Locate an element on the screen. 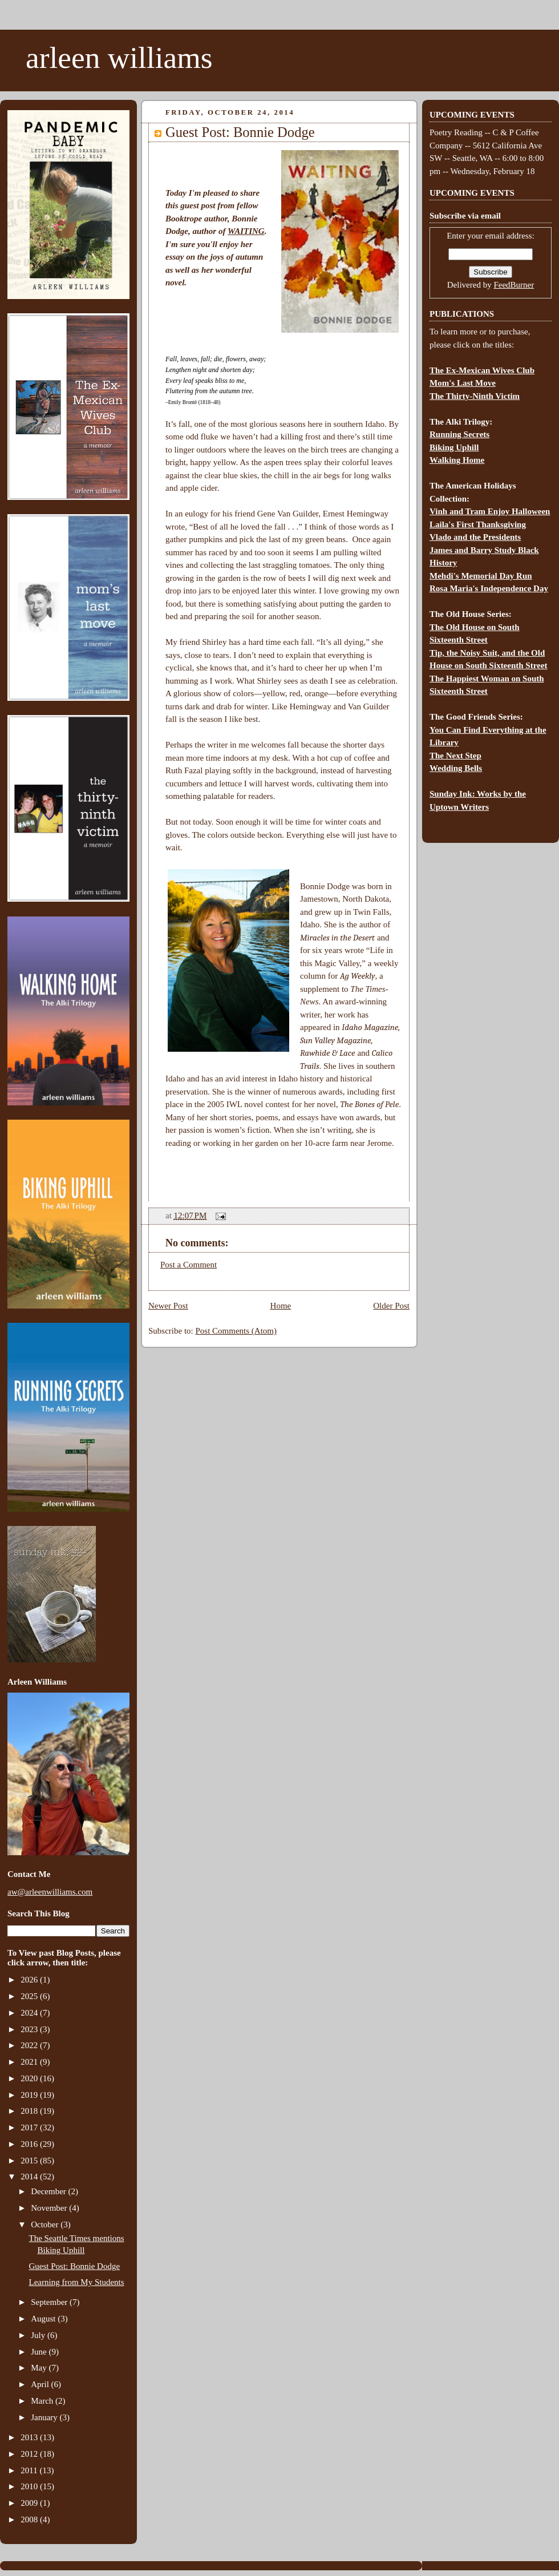 The image size is (559, 2576). Mom's Last Move is located at coordinates (463, 382).